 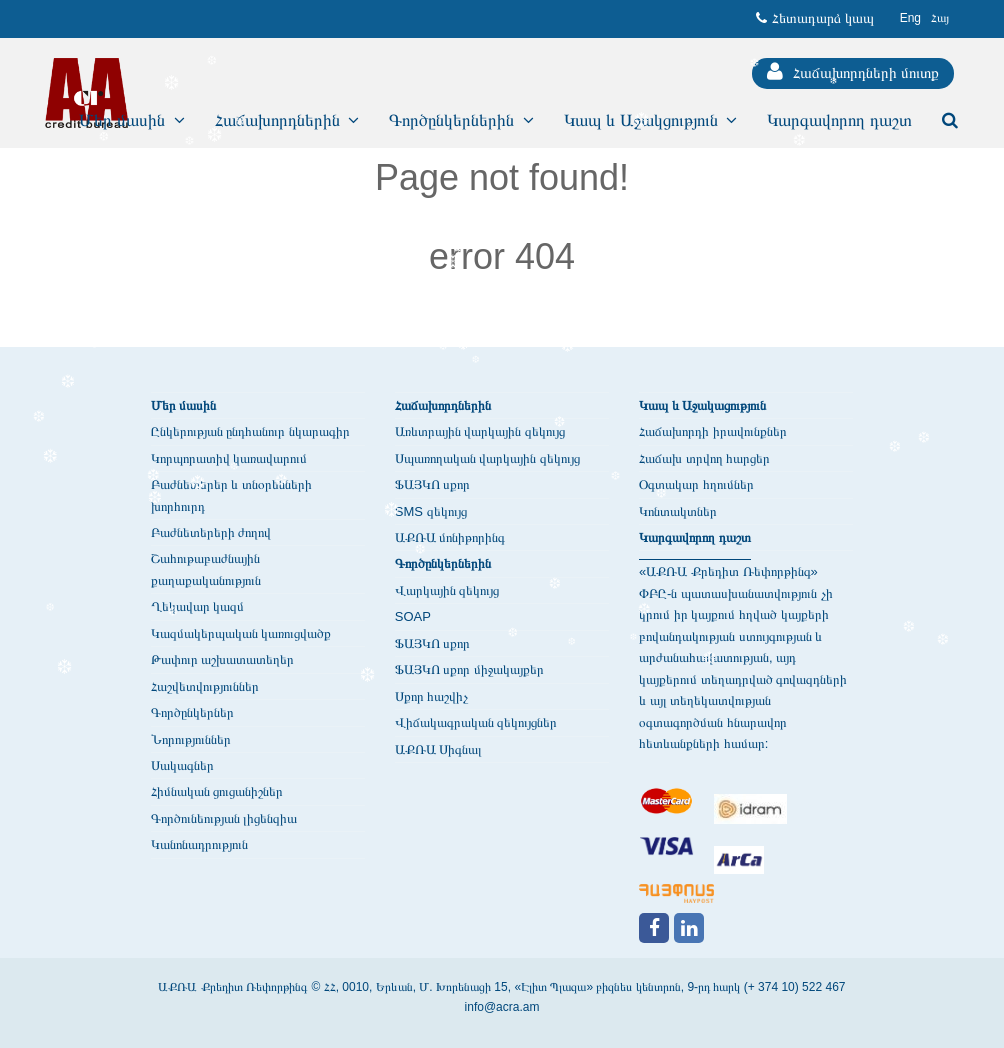 I want to click on Հաճախորդի իրավունքներ, so click(x=713, y=431).